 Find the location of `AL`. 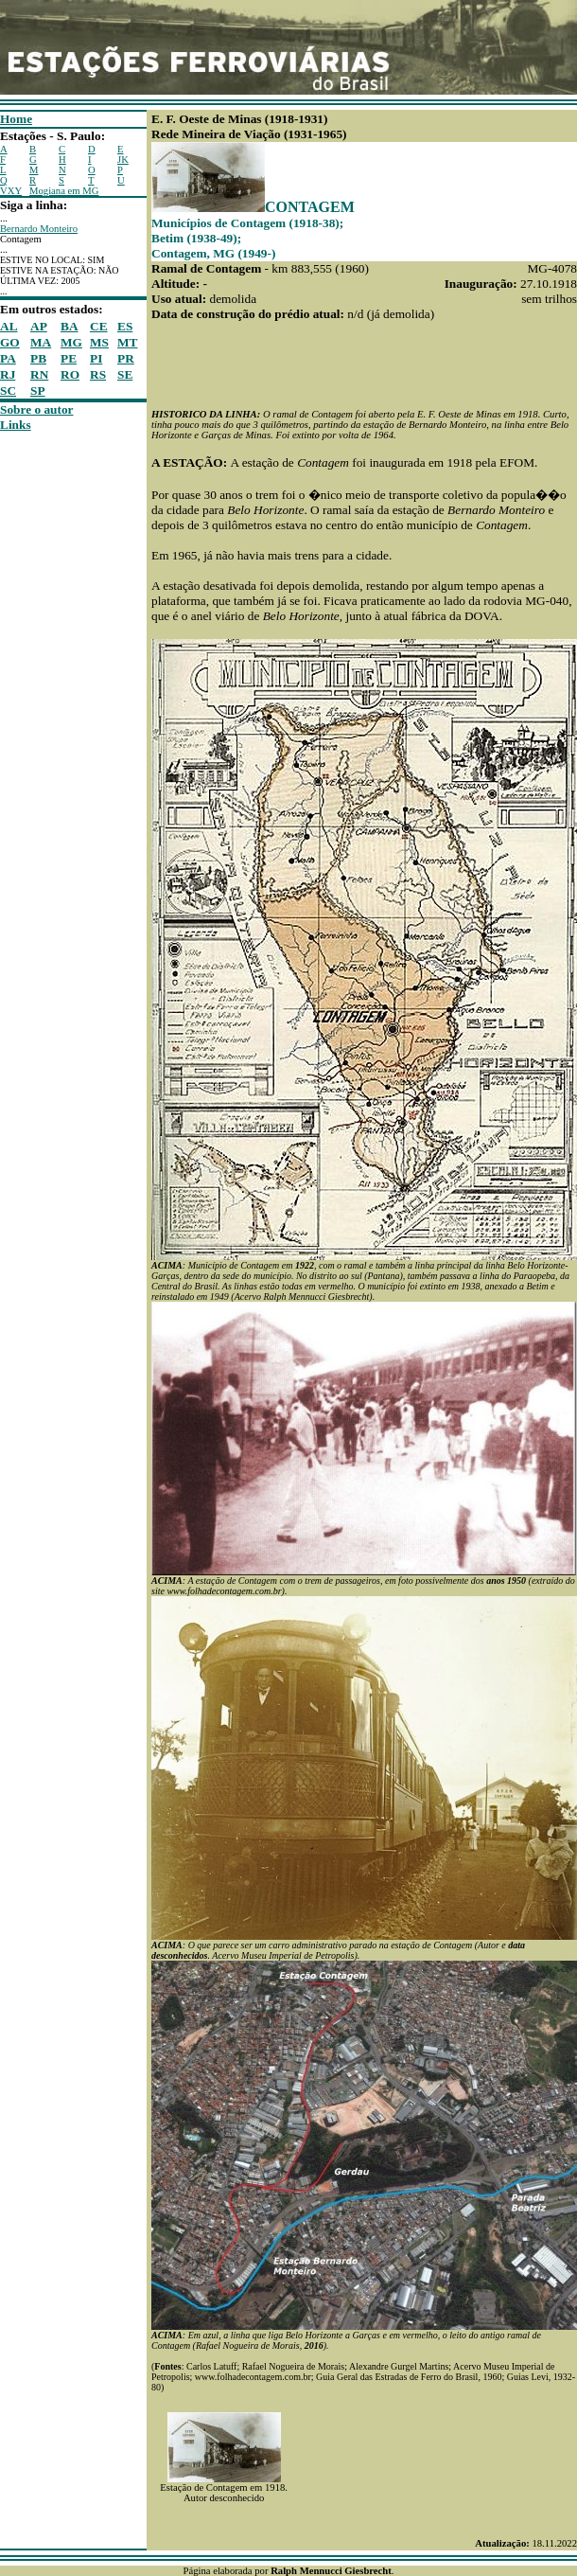

AL is located at coordinates (9, 326).